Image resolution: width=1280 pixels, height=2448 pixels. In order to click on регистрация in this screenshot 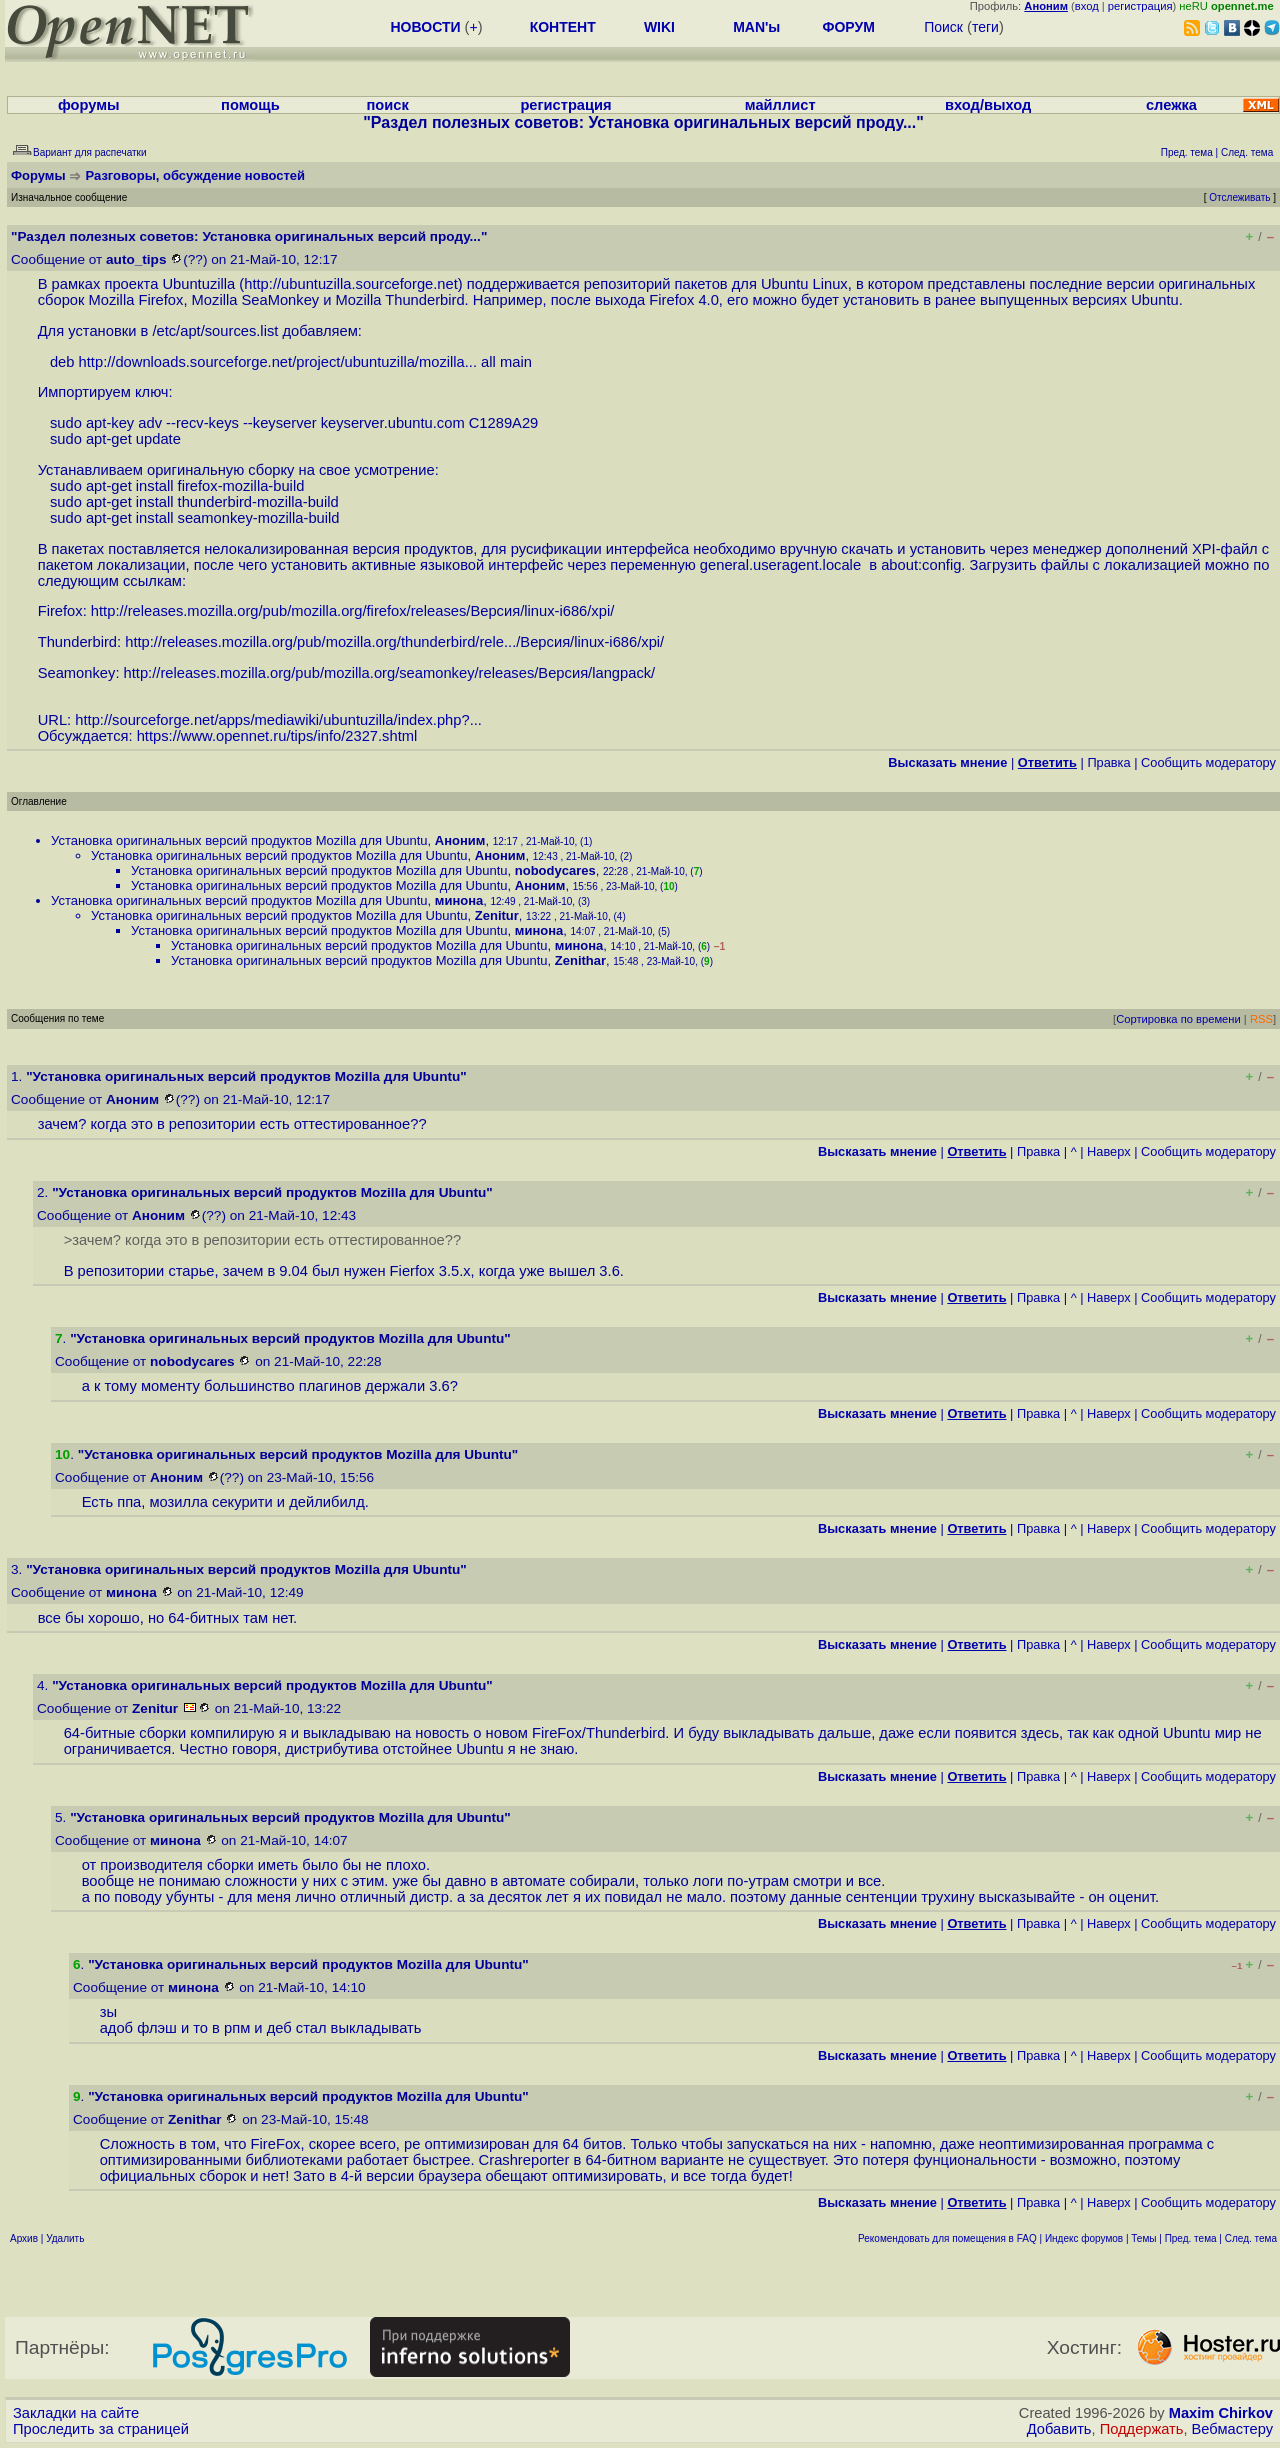, I will do `click(1140, 6)`.